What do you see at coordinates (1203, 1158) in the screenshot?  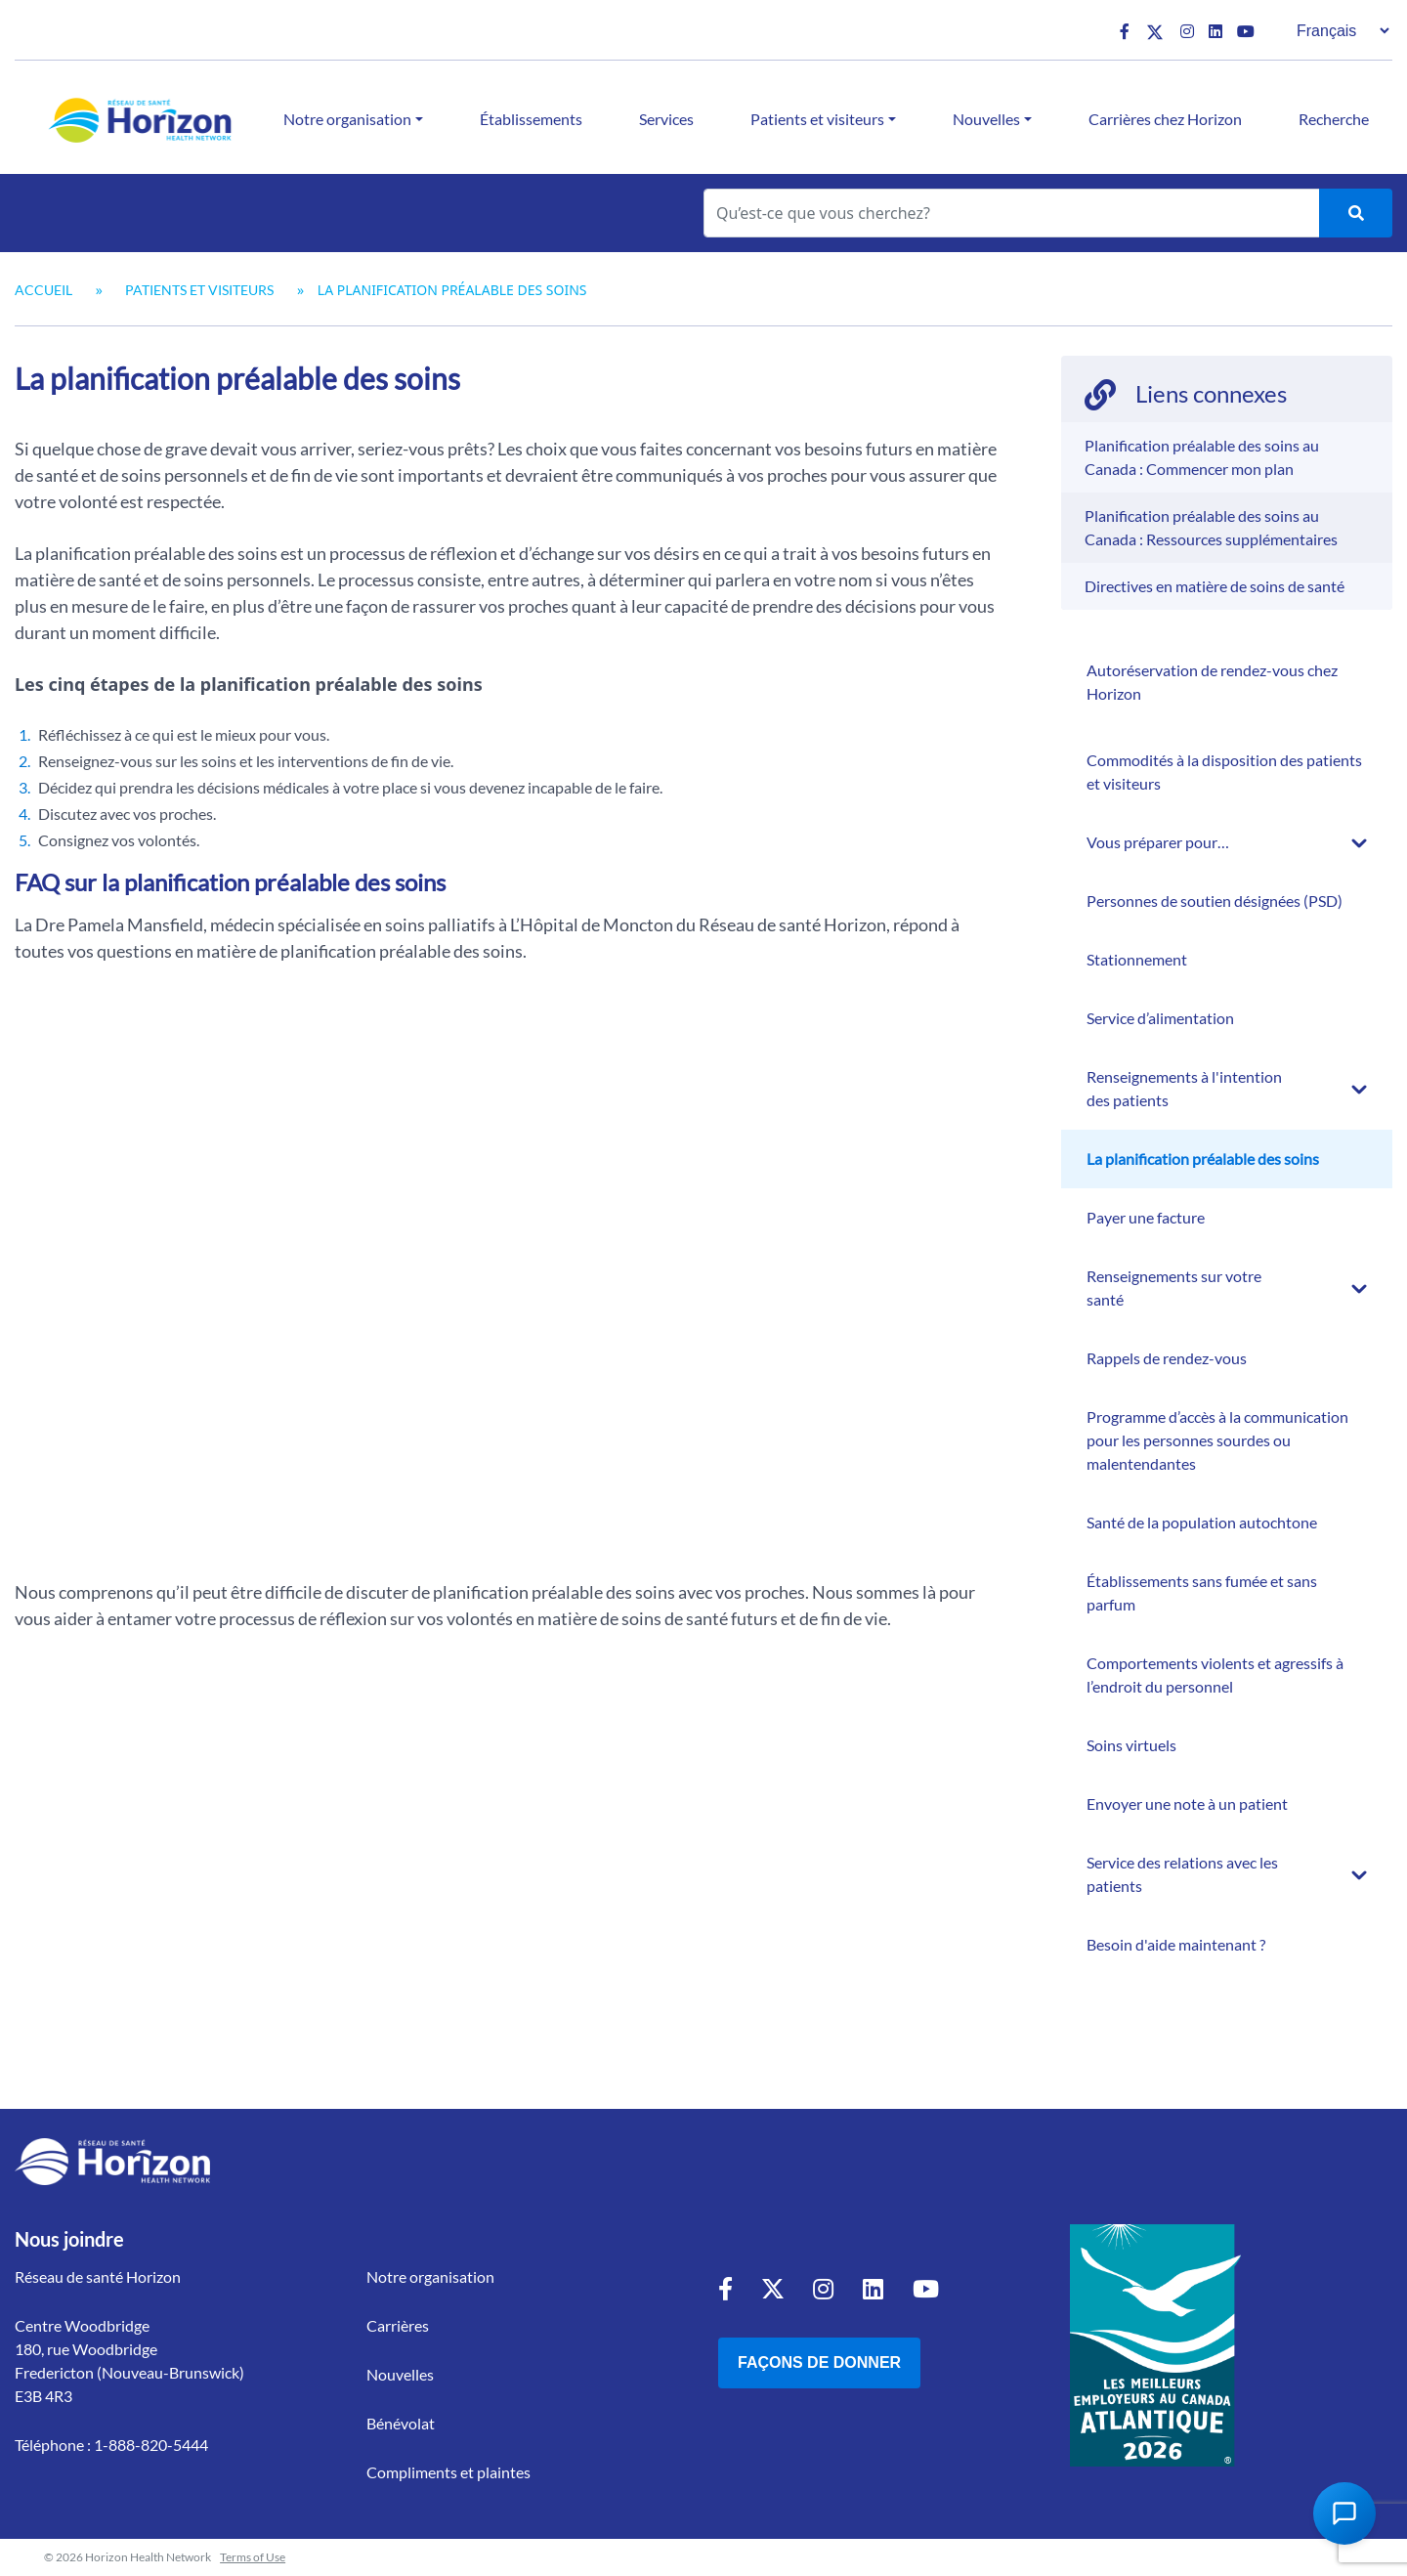 I see `La planification préalable des soins` at bounding box center [1203, 1158].